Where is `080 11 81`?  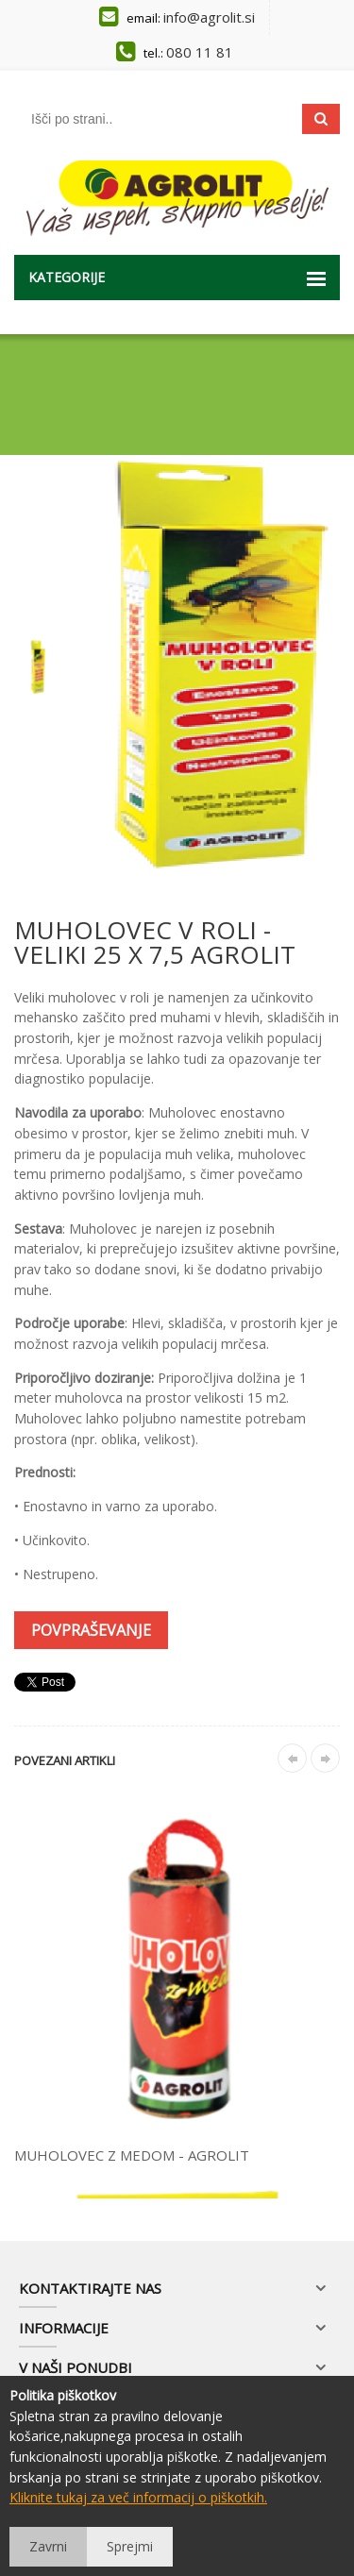 080 11 81 is located at coordinates (199, 51).